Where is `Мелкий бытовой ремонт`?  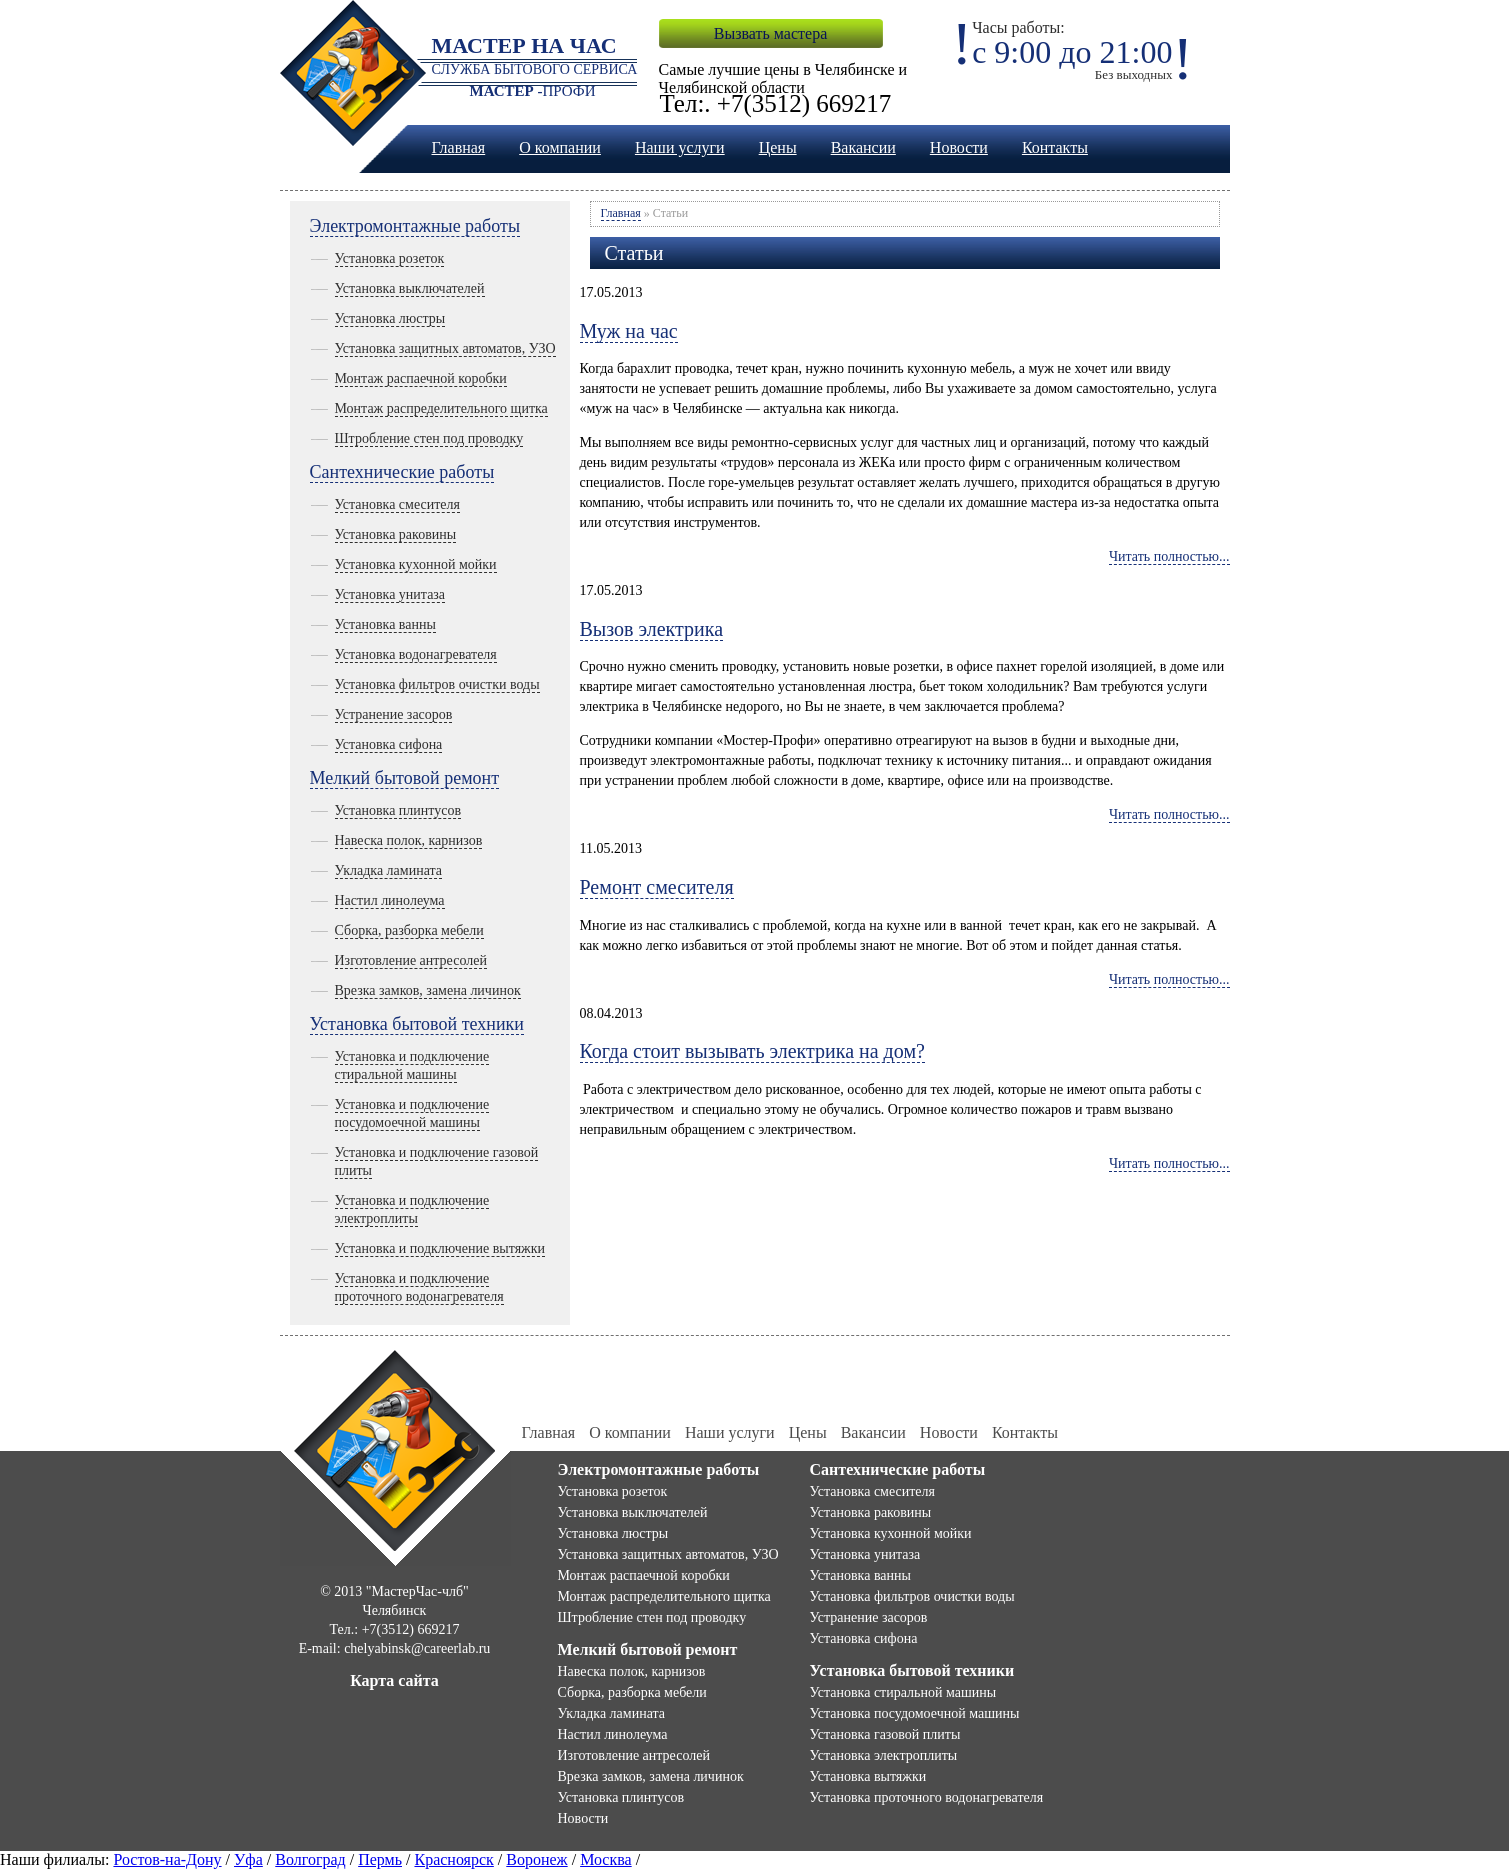
Мелкий бытовой ремонт is located at coordinates (405, 778).